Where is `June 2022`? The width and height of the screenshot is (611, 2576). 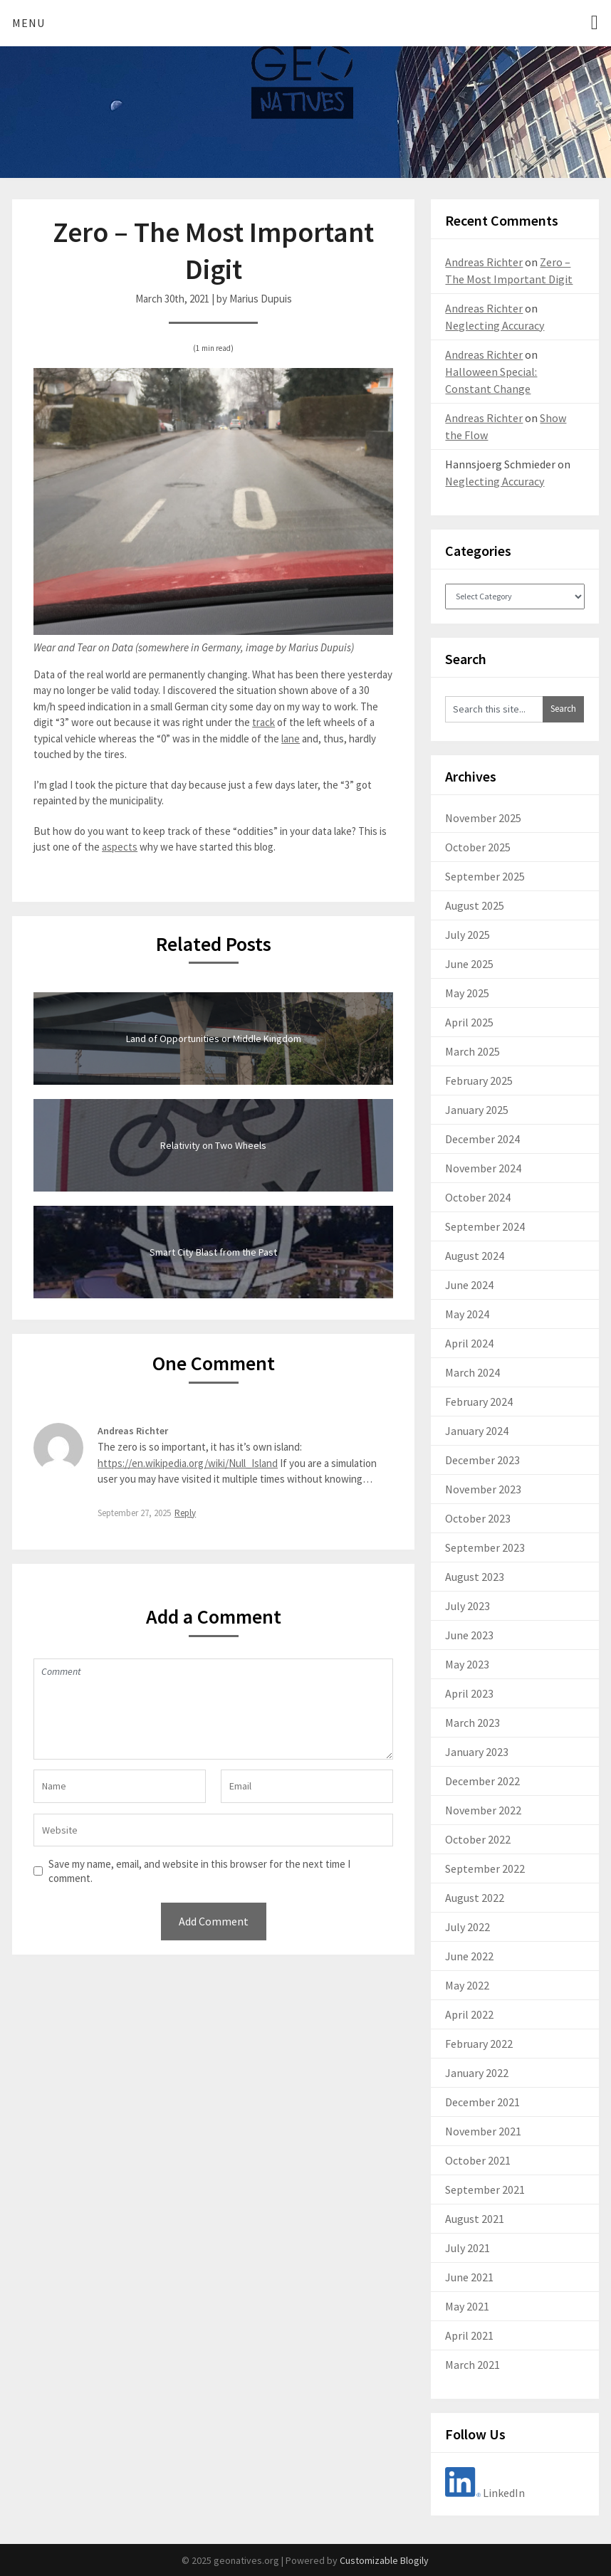
June 2022 is located at coordinates (469, 1956).